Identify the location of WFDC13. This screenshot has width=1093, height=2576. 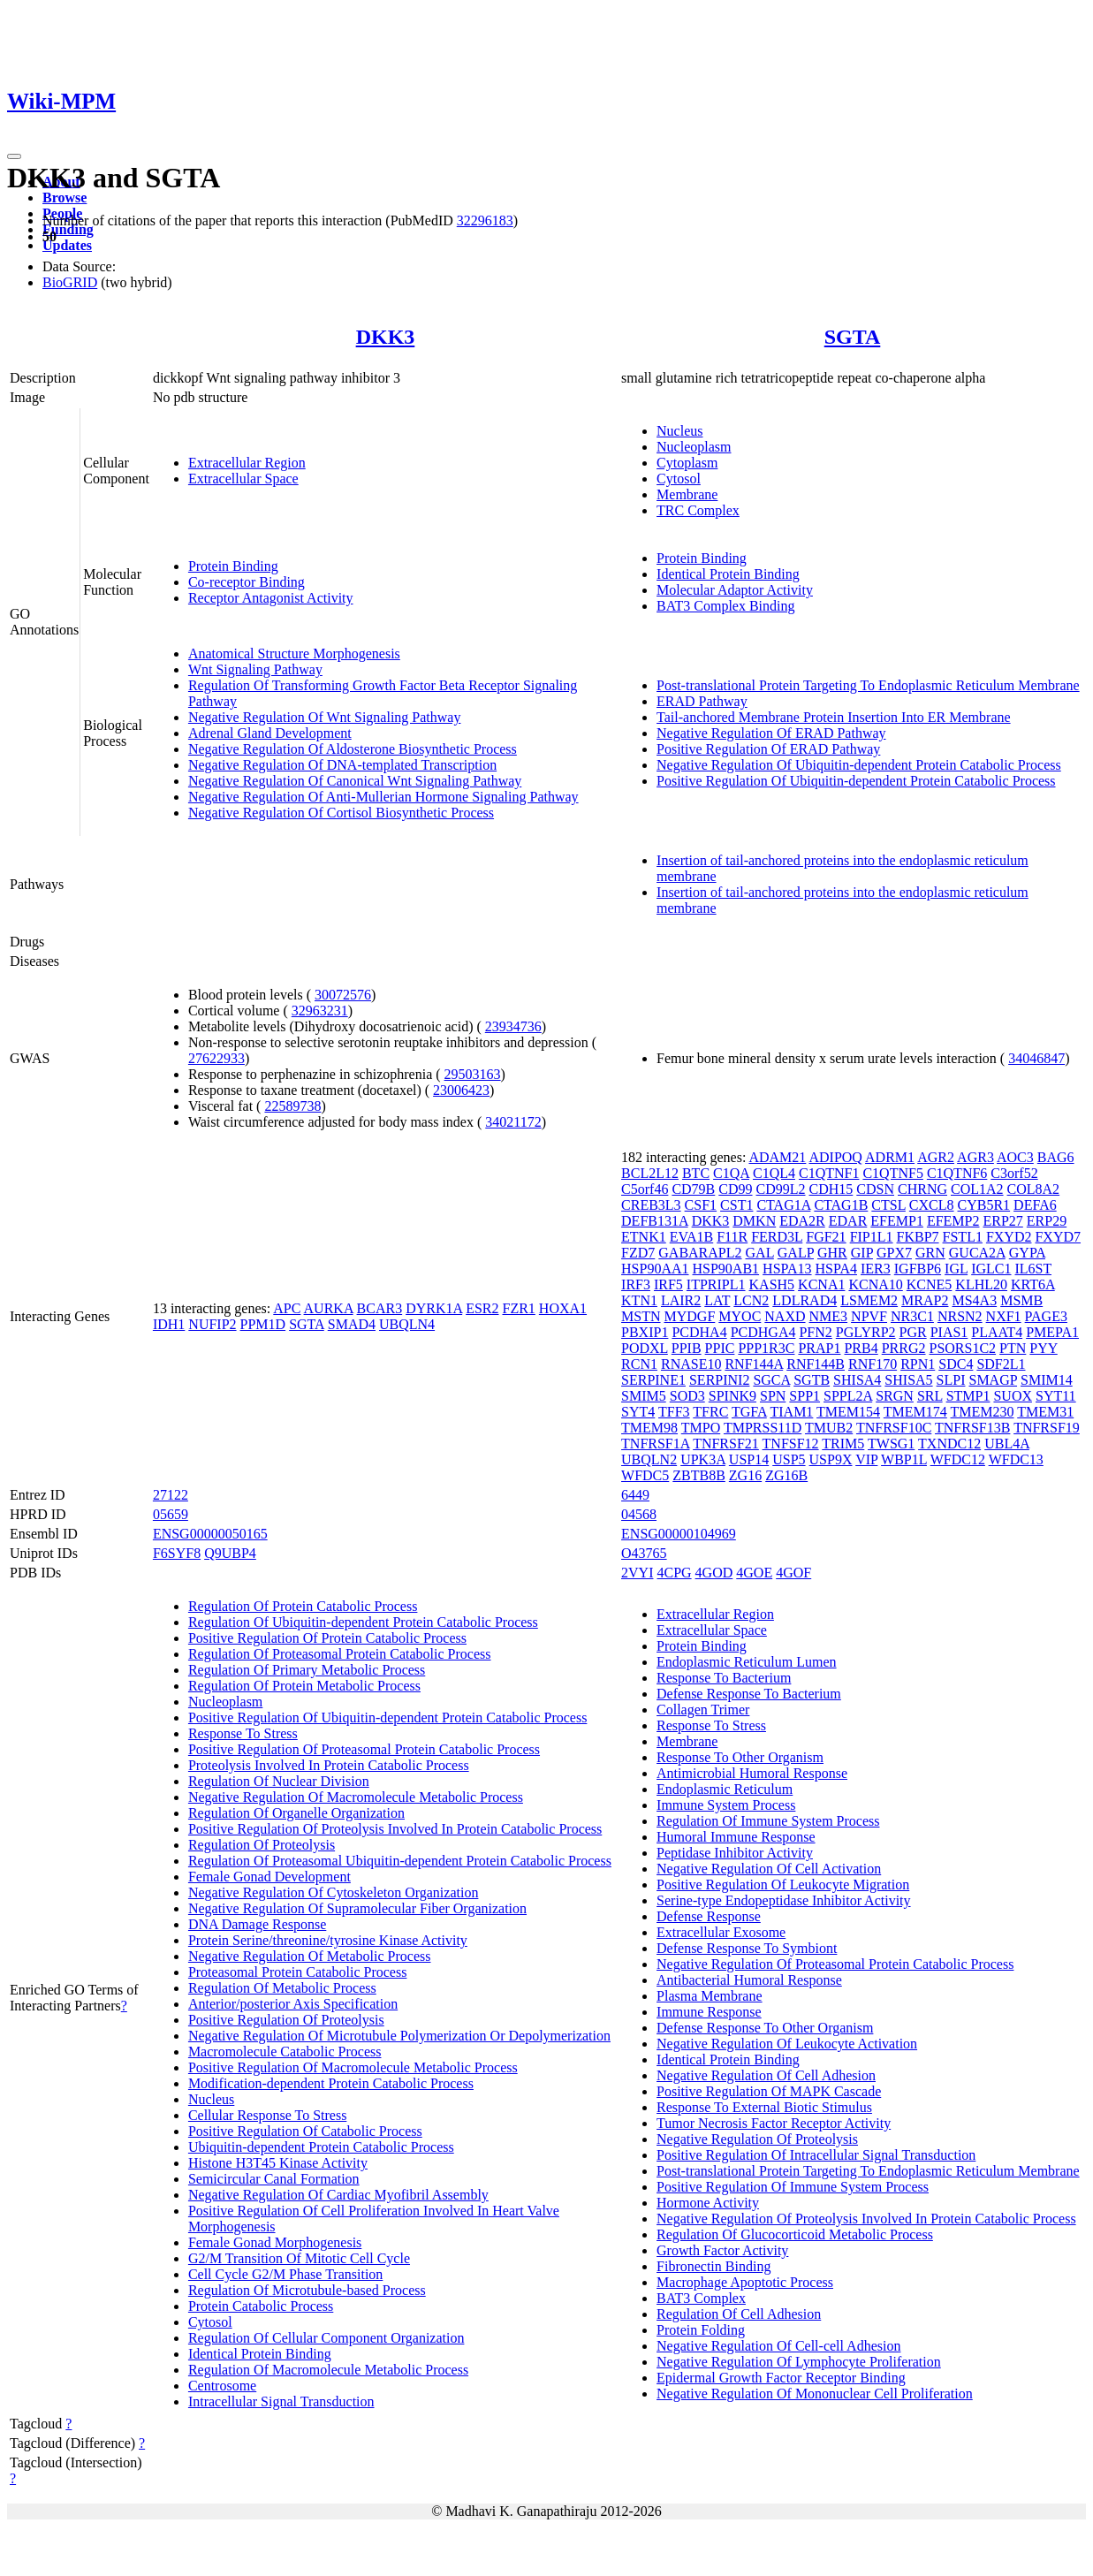
(1016, 1459).